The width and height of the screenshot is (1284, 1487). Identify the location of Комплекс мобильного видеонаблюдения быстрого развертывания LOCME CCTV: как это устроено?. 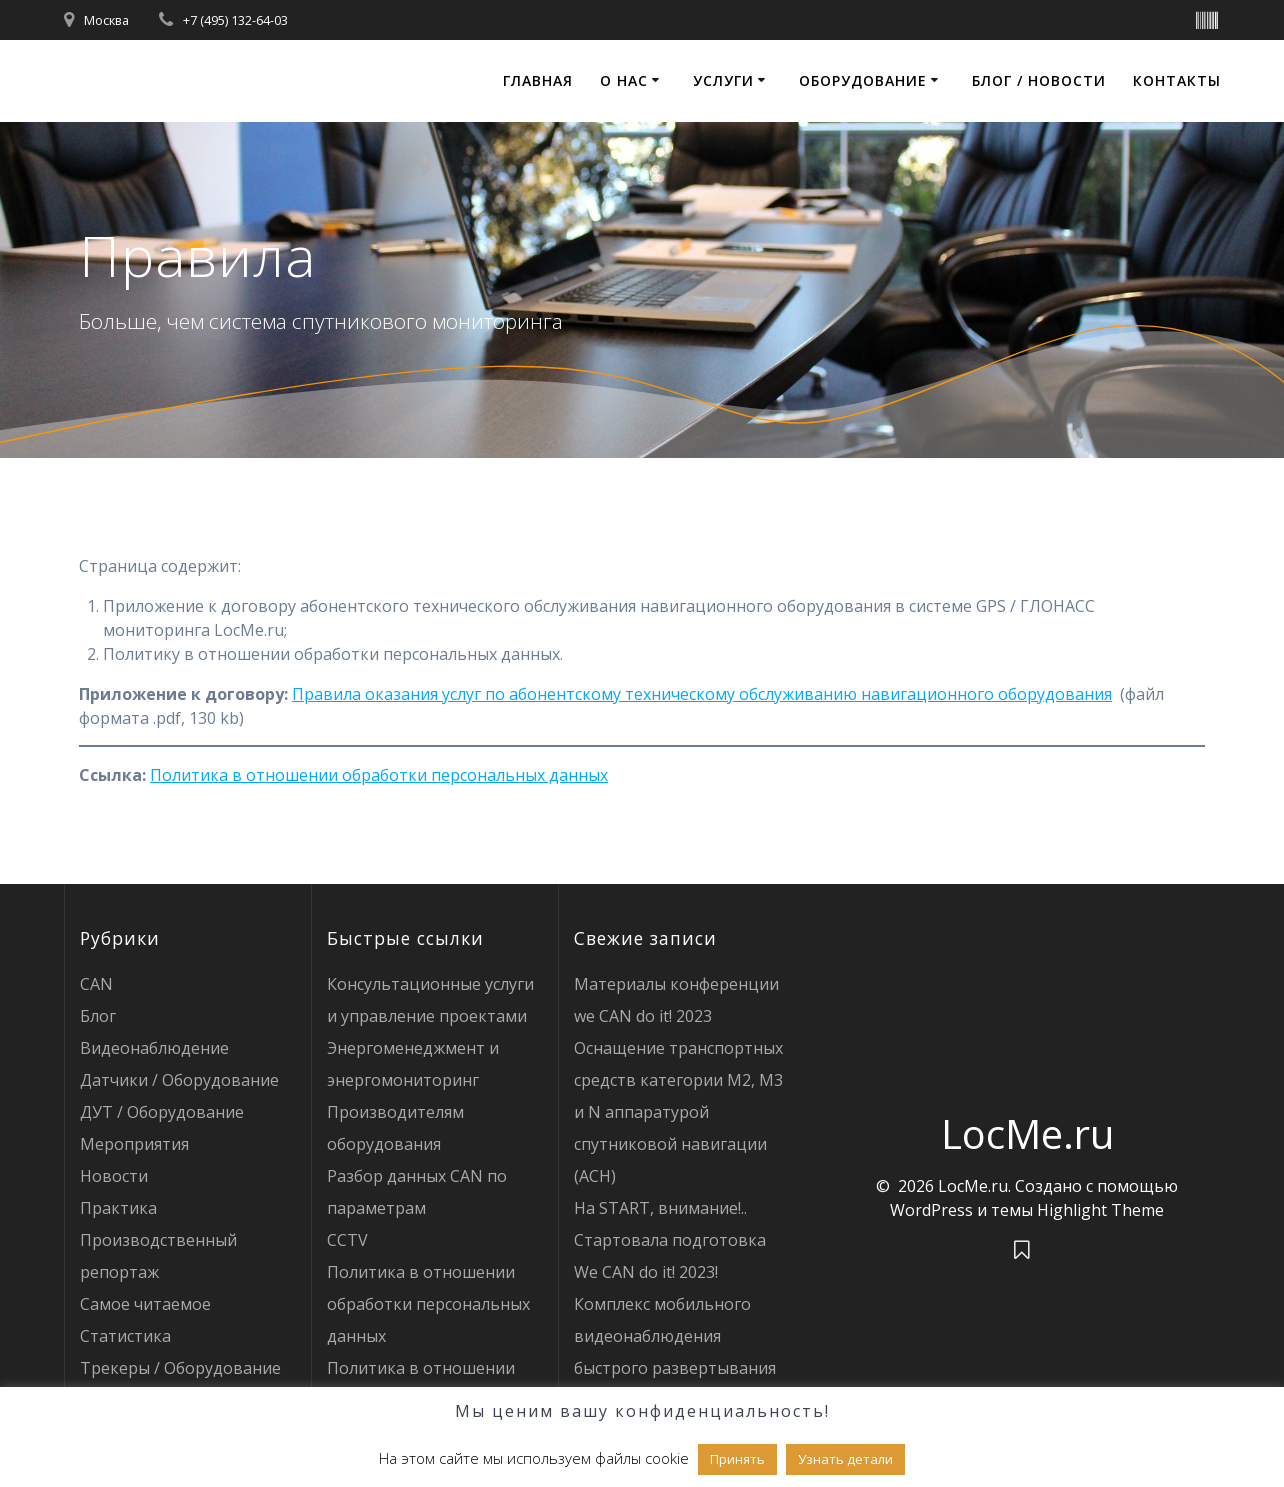
(675, 1368).